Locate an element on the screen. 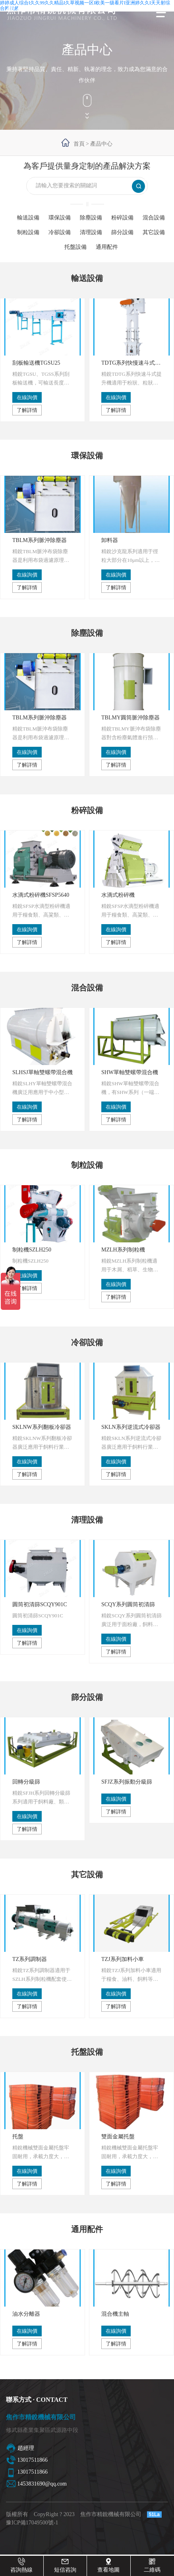 This screenshot has height=2576, width=174. 環保設備 is located at coordinates (59, 218).